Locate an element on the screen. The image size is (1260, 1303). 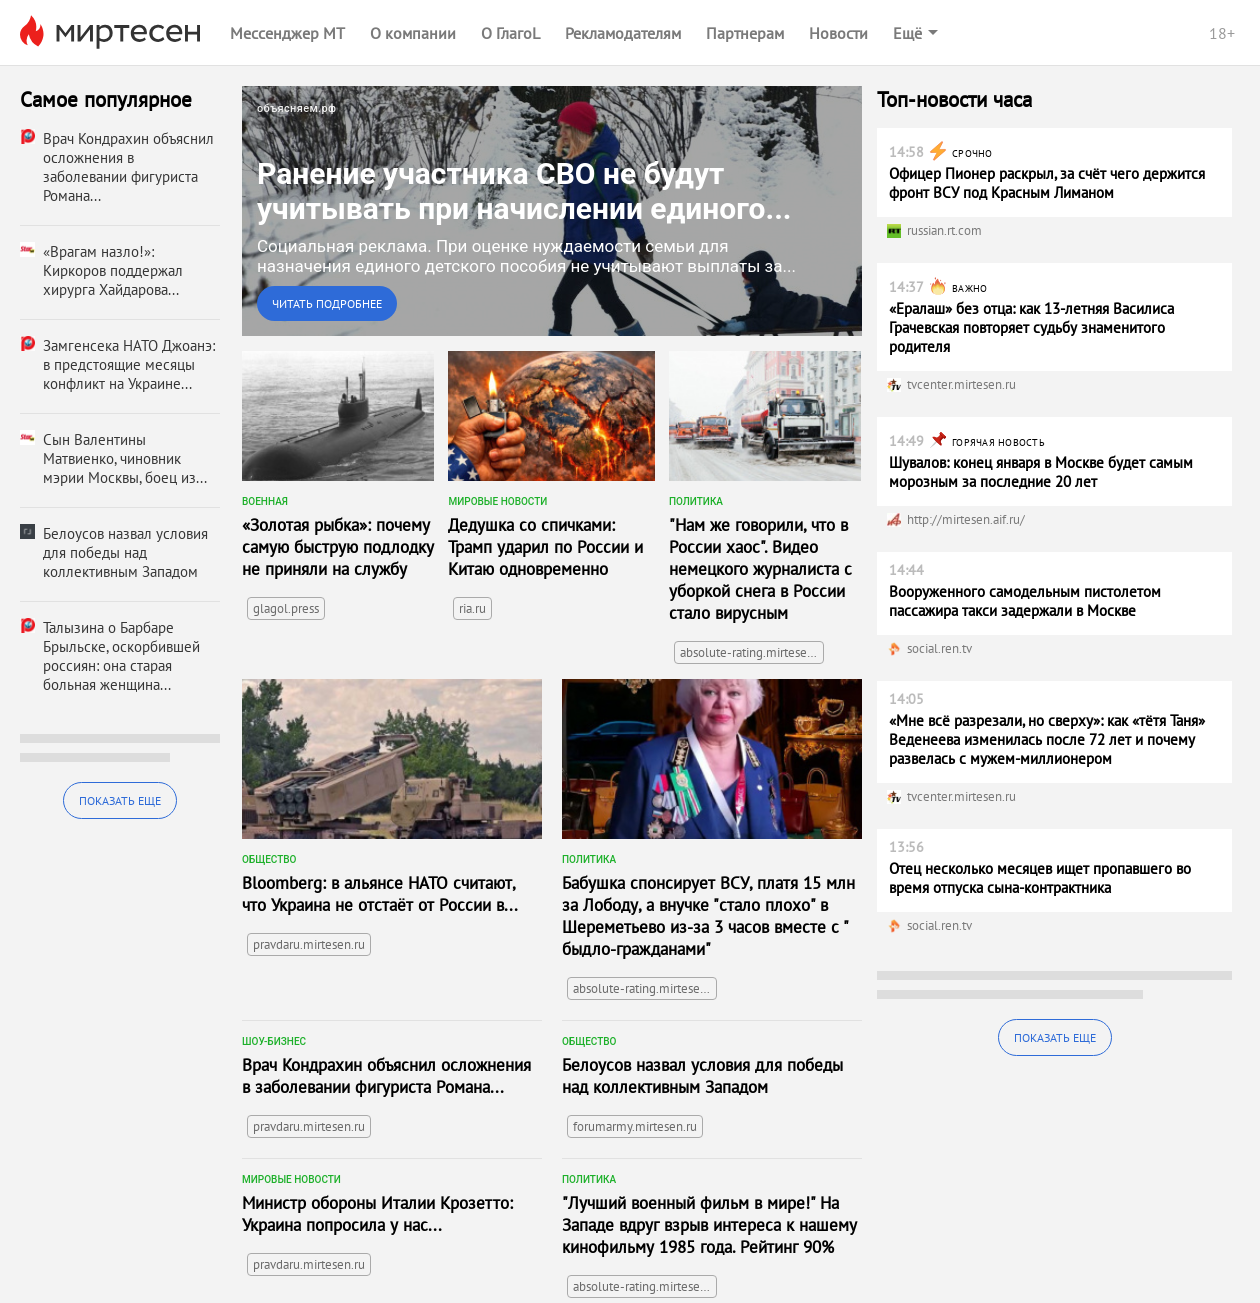
О ГлагоL is located at coordinates (510, 33).